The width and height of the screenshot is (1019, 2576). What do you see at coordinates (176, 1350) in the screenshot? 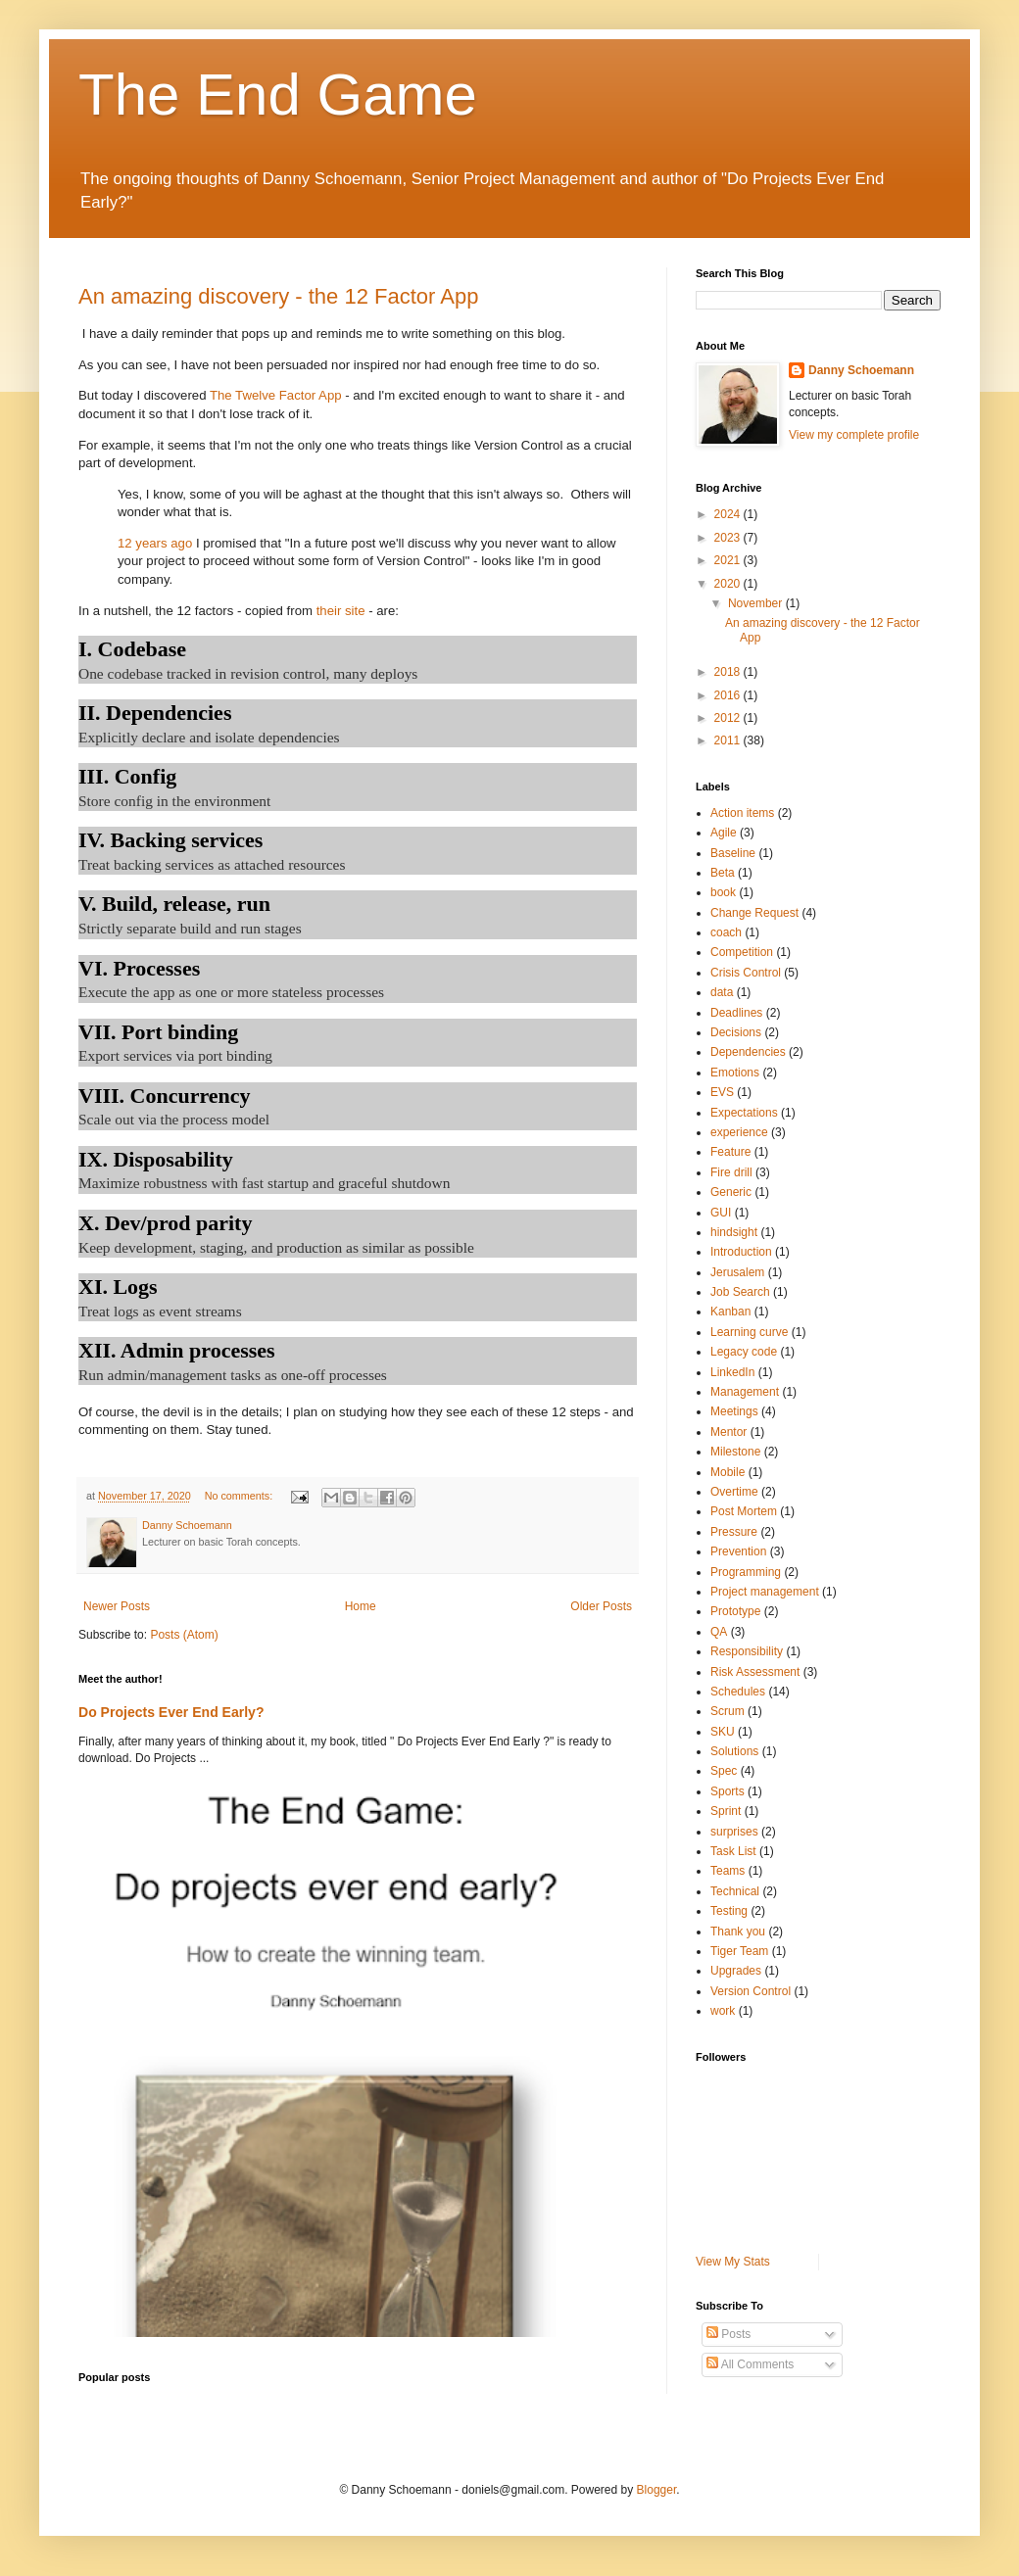
I see `XII. Admin processes` at bounding box center [176, 1350].